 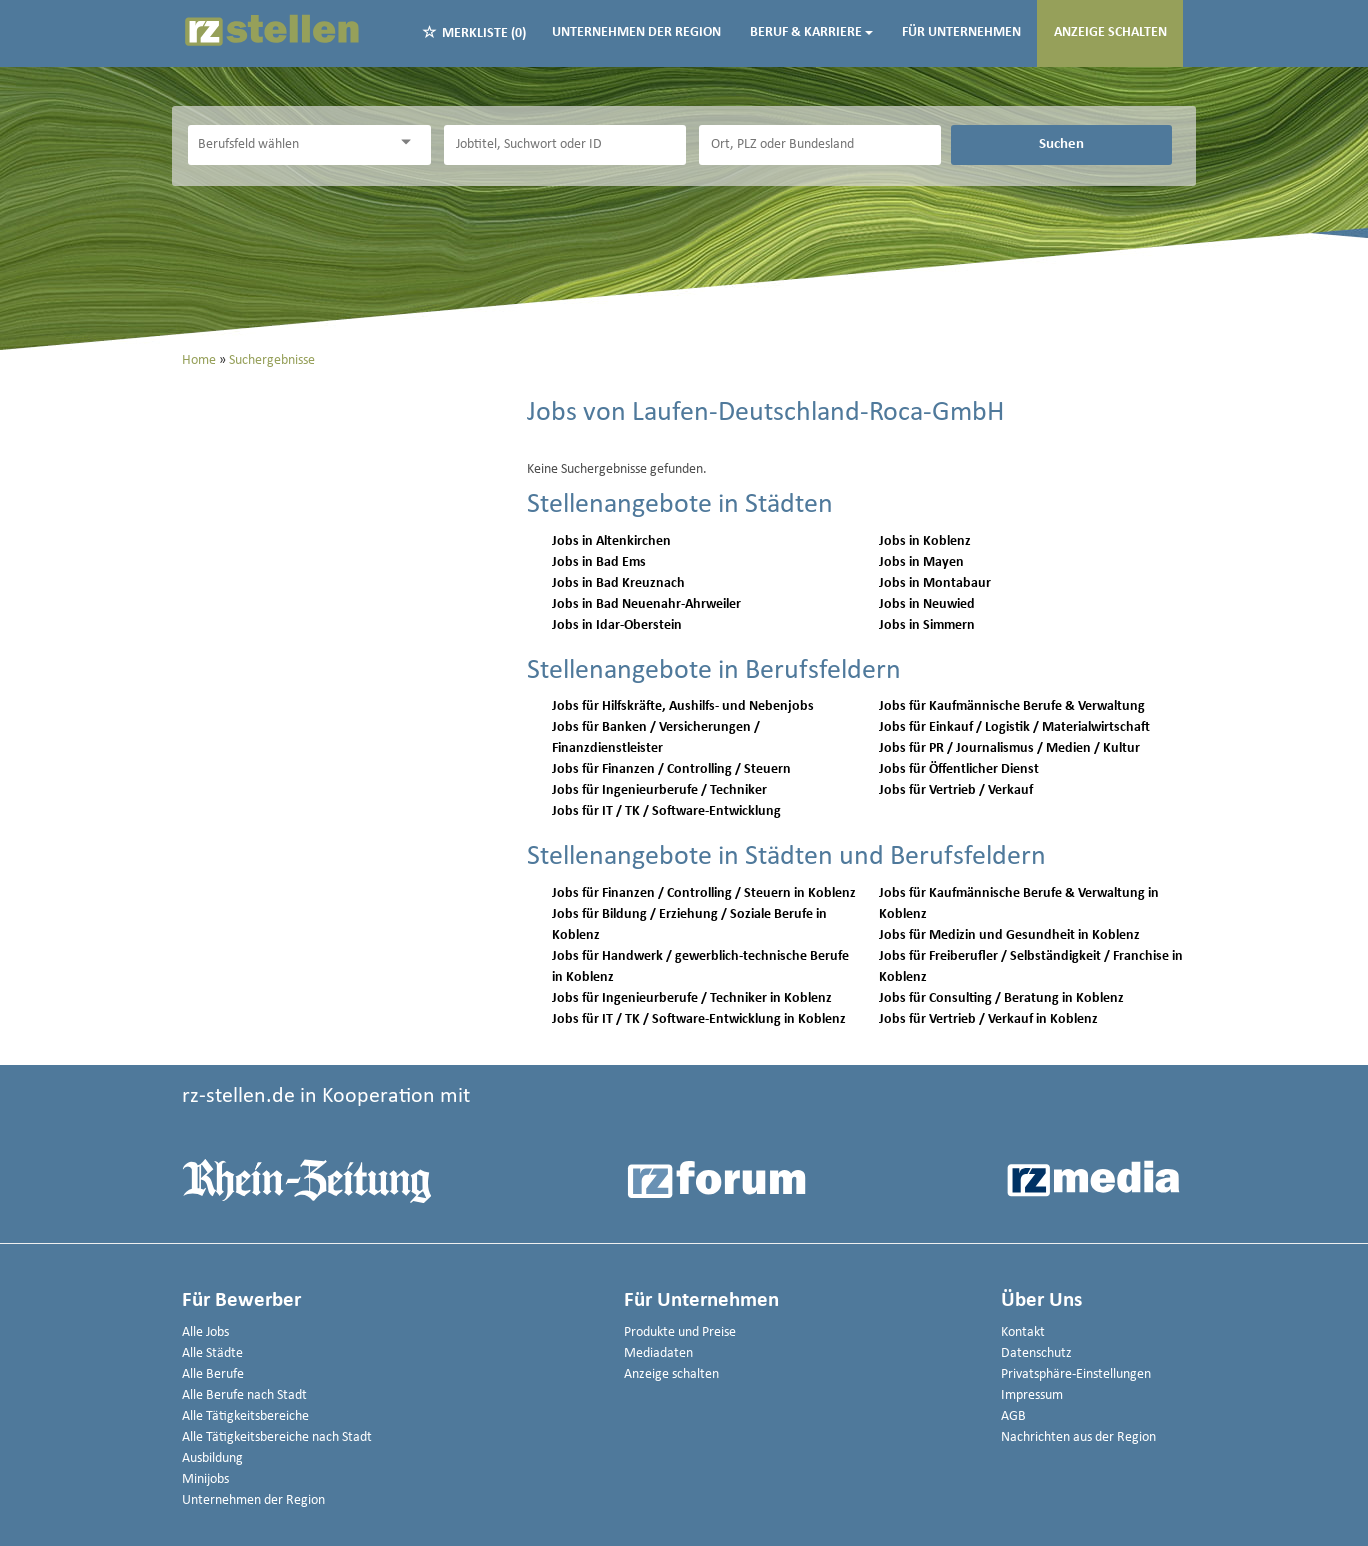 I want to click on Jobs für Einkauf / Logistik / Materialwirtschaft, so click(x=1014, y=727).